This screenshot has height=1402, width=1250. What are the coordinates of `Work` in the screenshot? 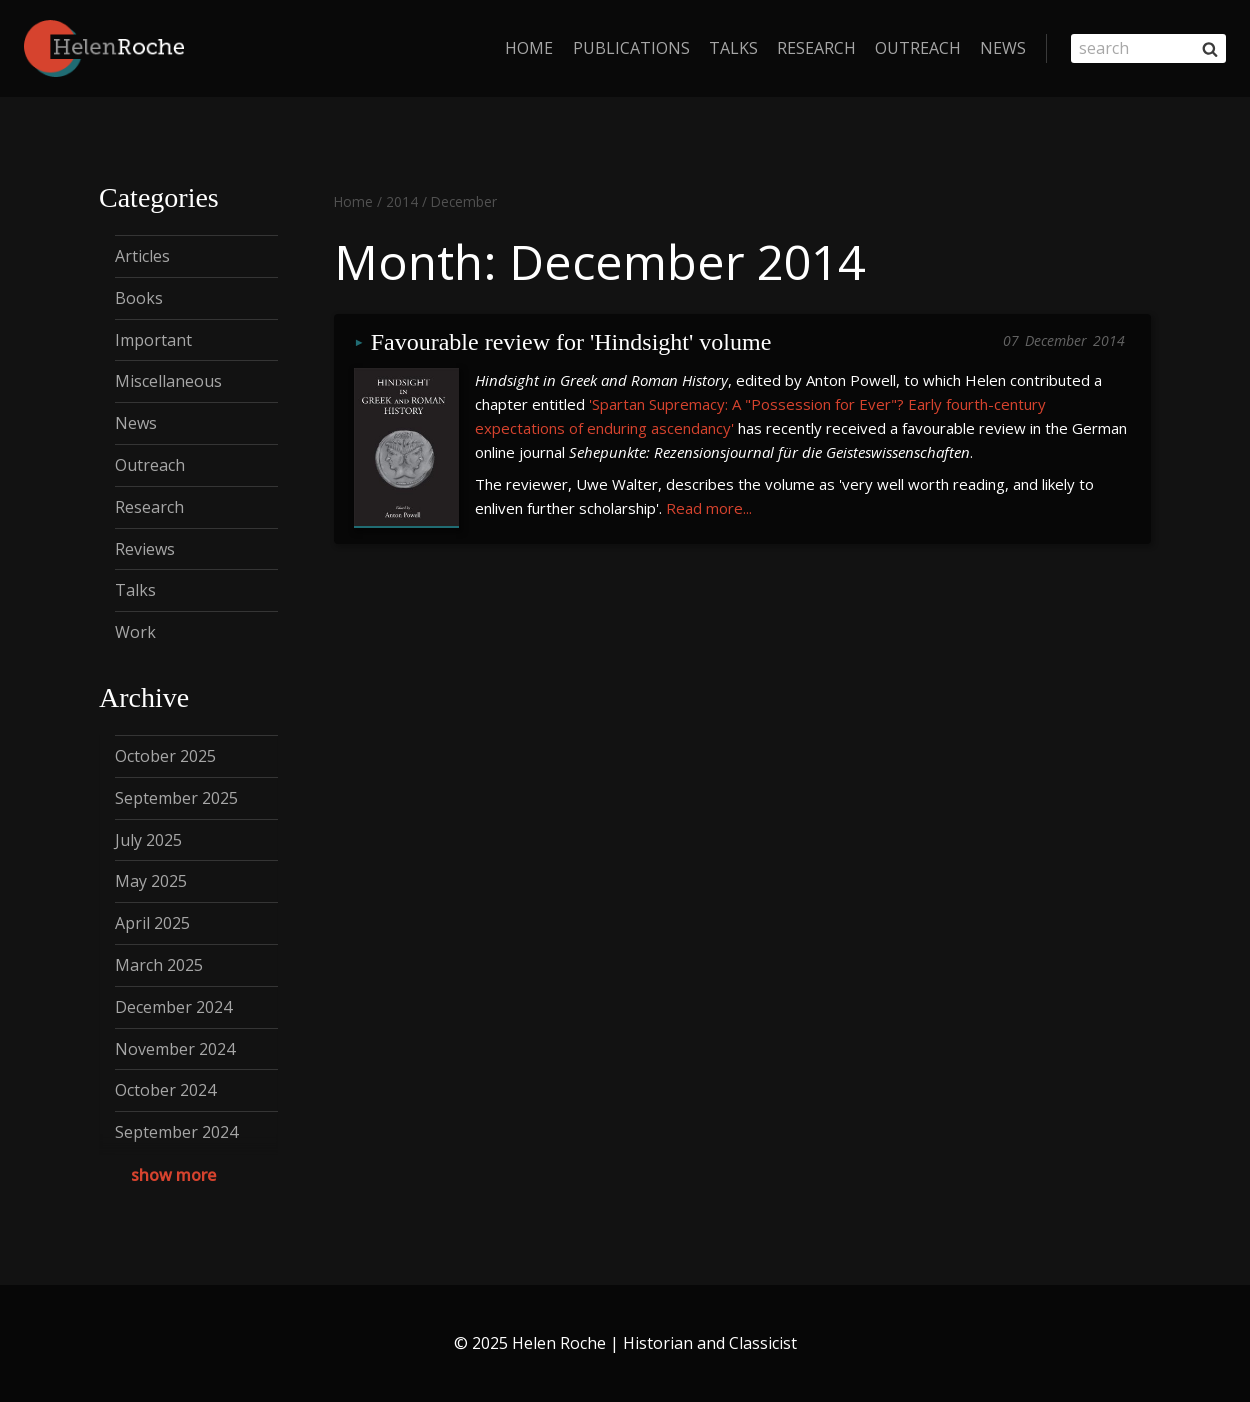 It's located at (135, 632).